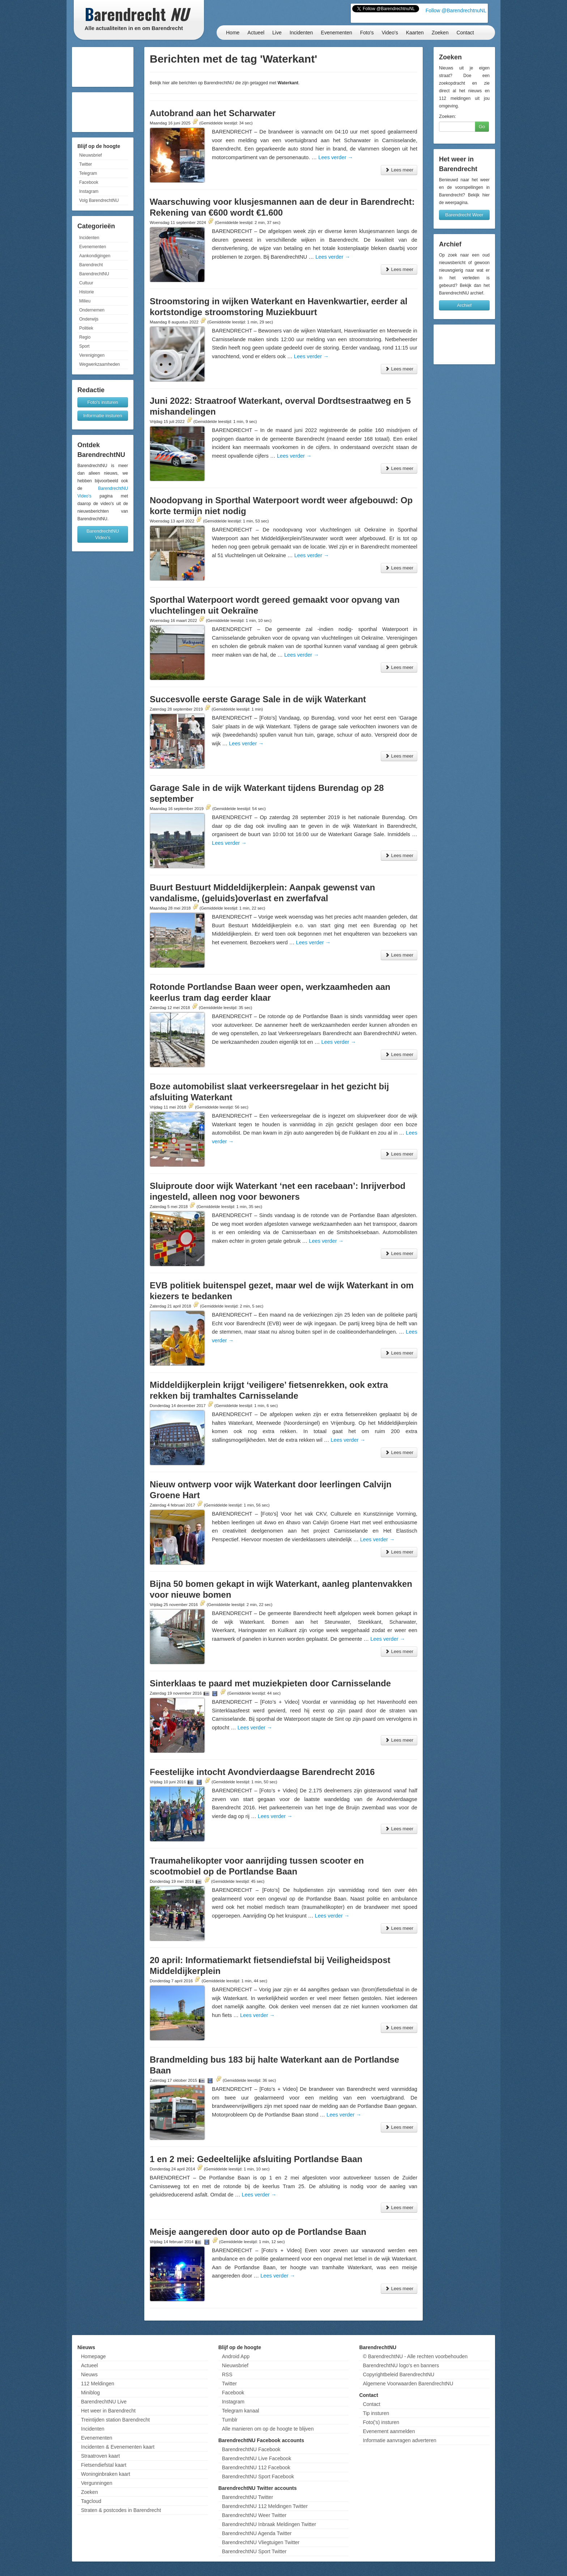  Describe the element at coordinates (447, 116) in the screenshot. I see `Zoeken:` at that location.